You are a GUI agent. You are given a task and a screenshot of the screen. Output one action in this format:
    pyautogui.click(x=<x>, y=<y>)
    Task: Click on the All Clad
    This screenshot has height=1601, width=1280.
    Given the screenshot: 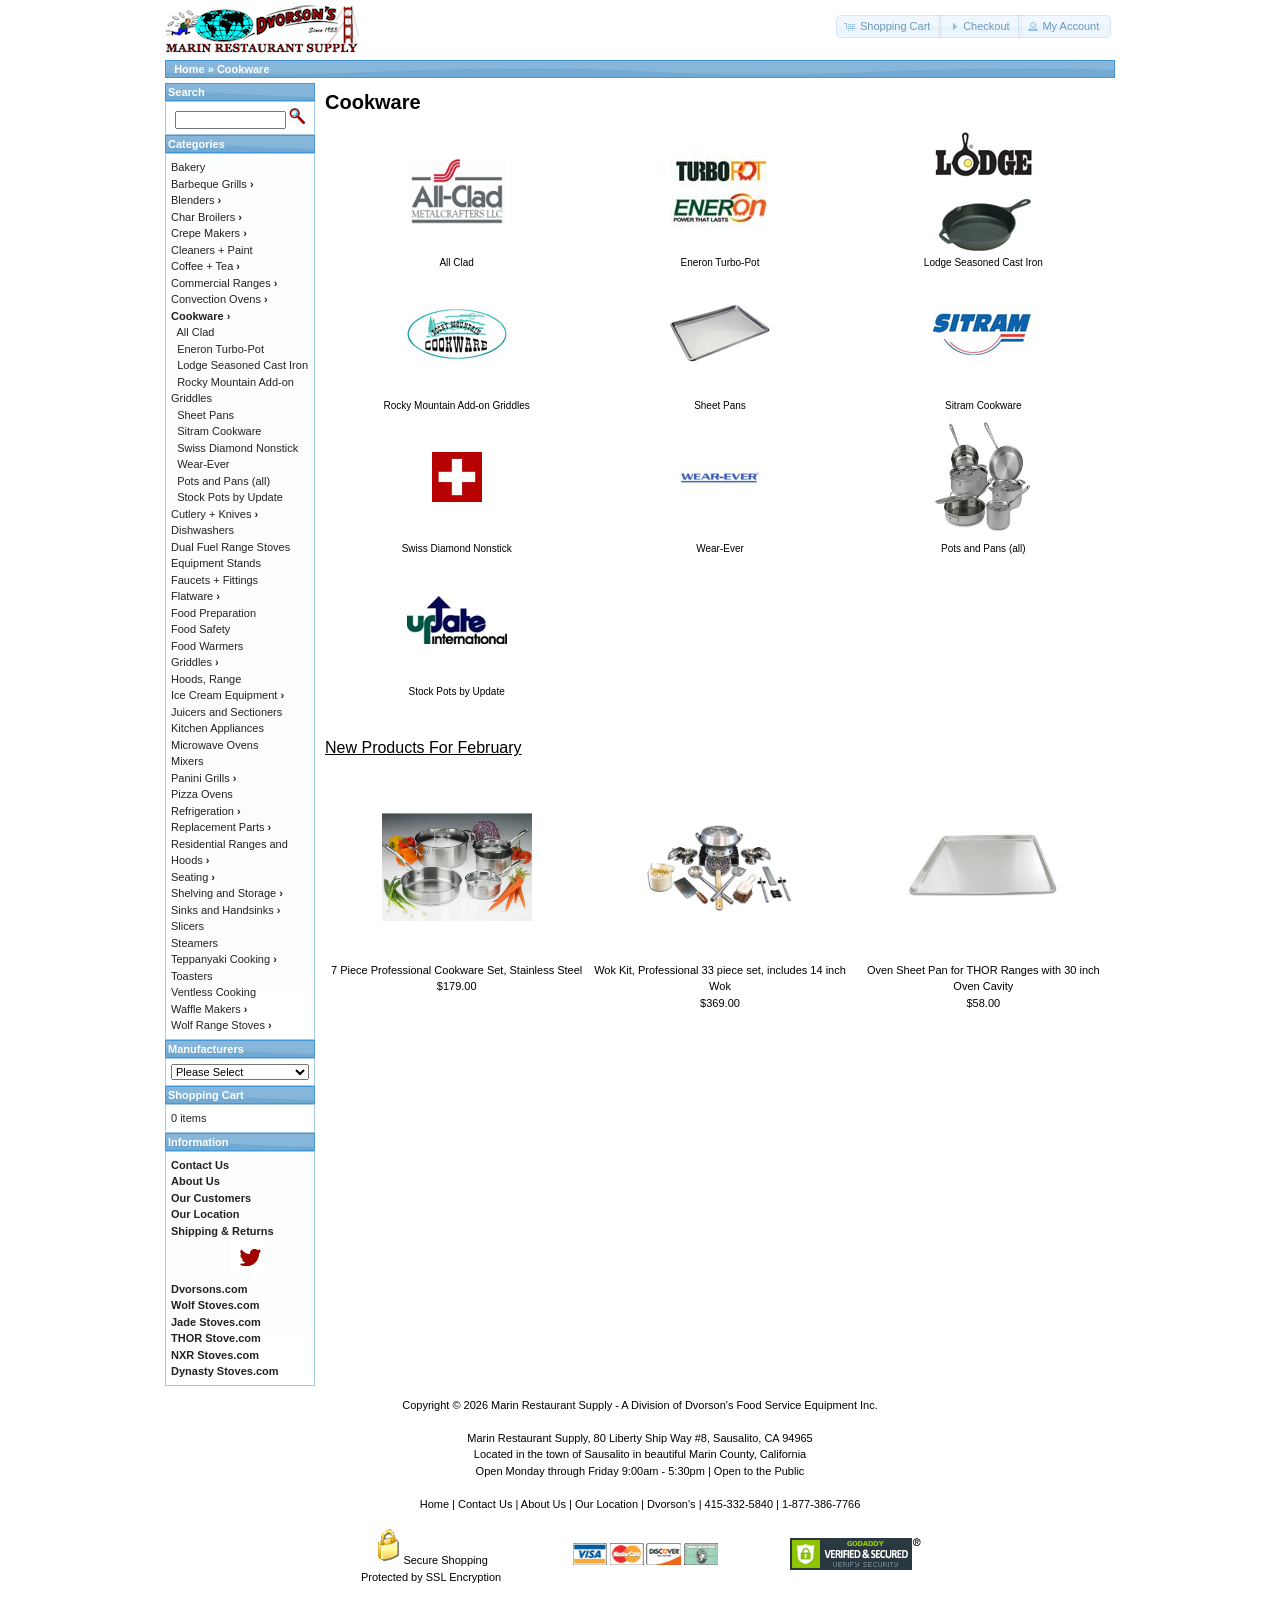 What is the action you would take?
    pyautogui.click(x=196, y=332)
    